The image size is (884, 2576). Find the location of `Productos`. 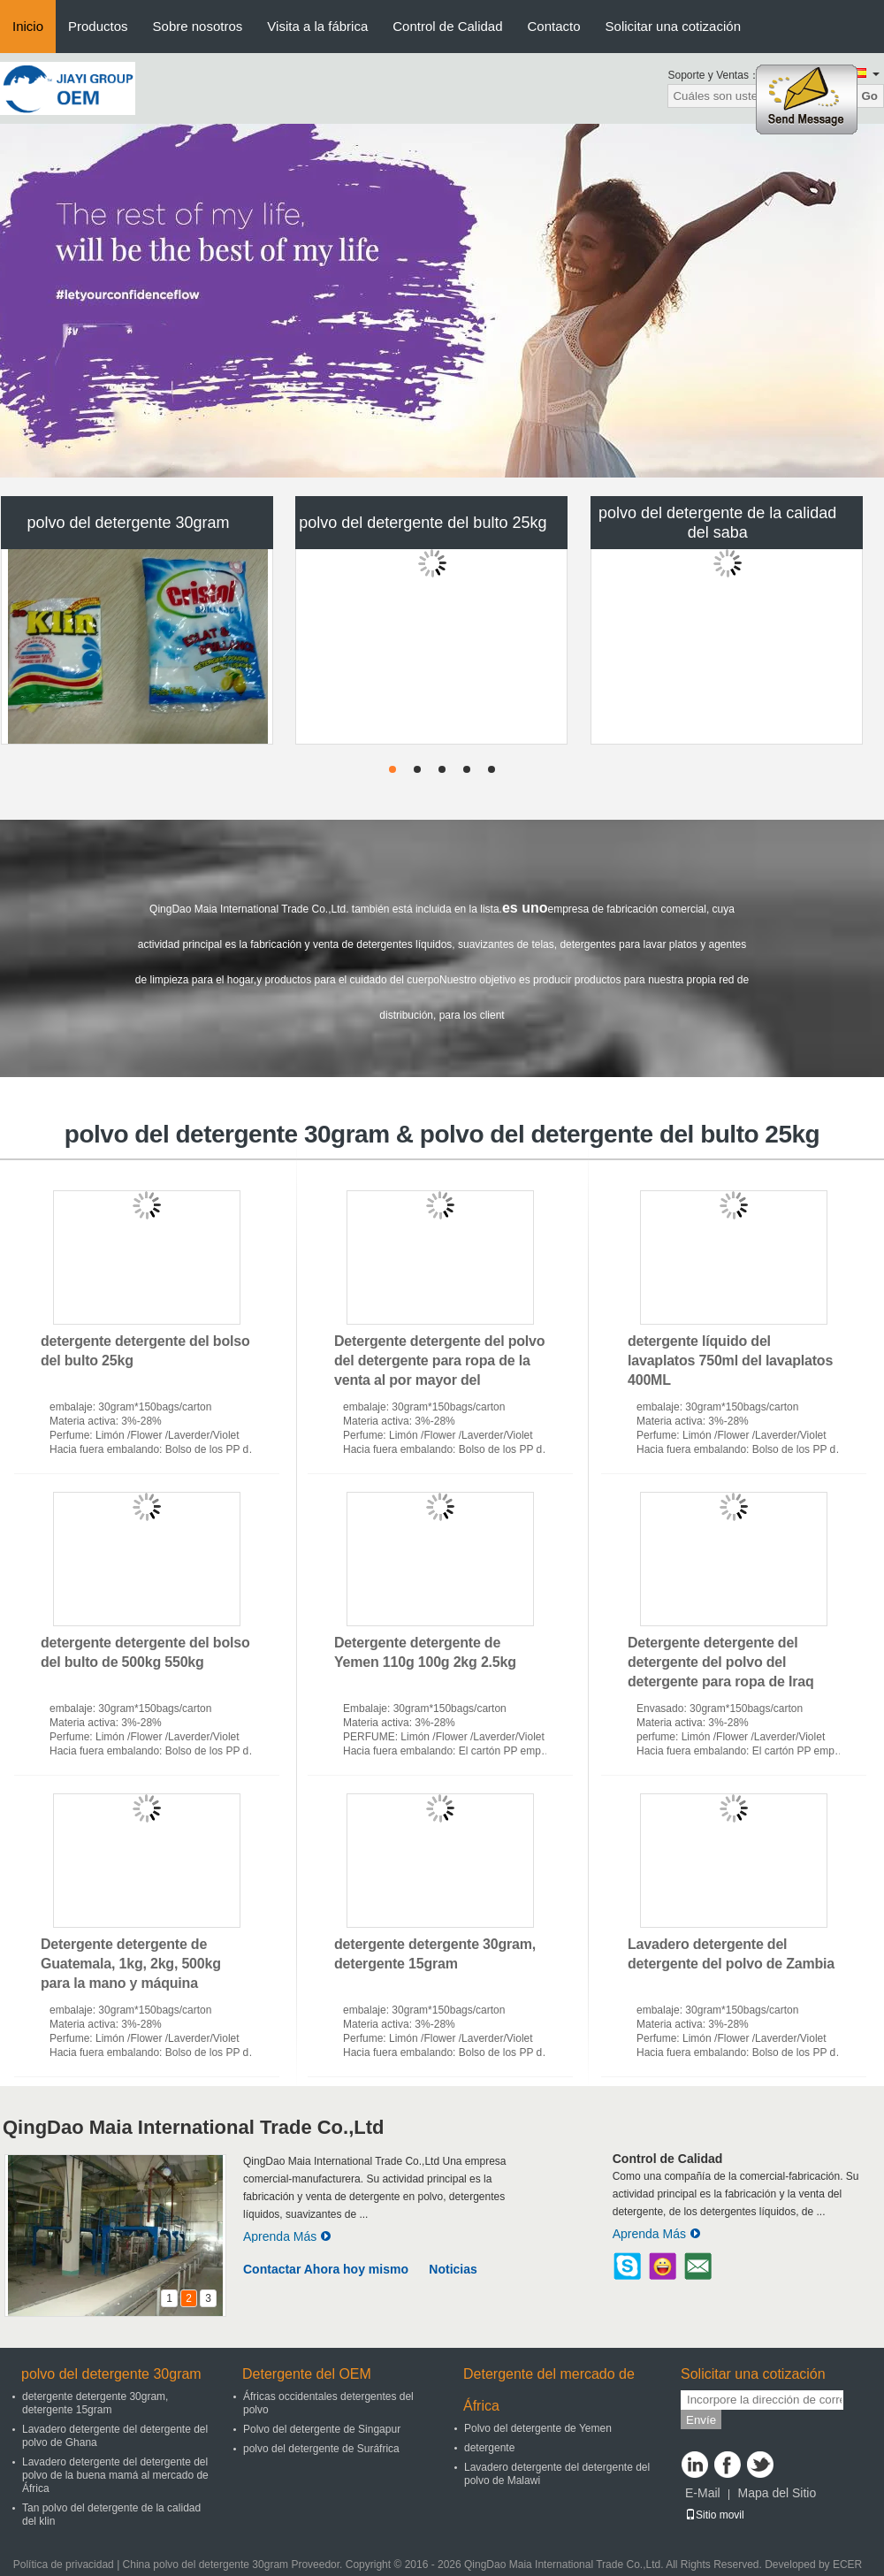

Productos is located at coordinates (98, 26).